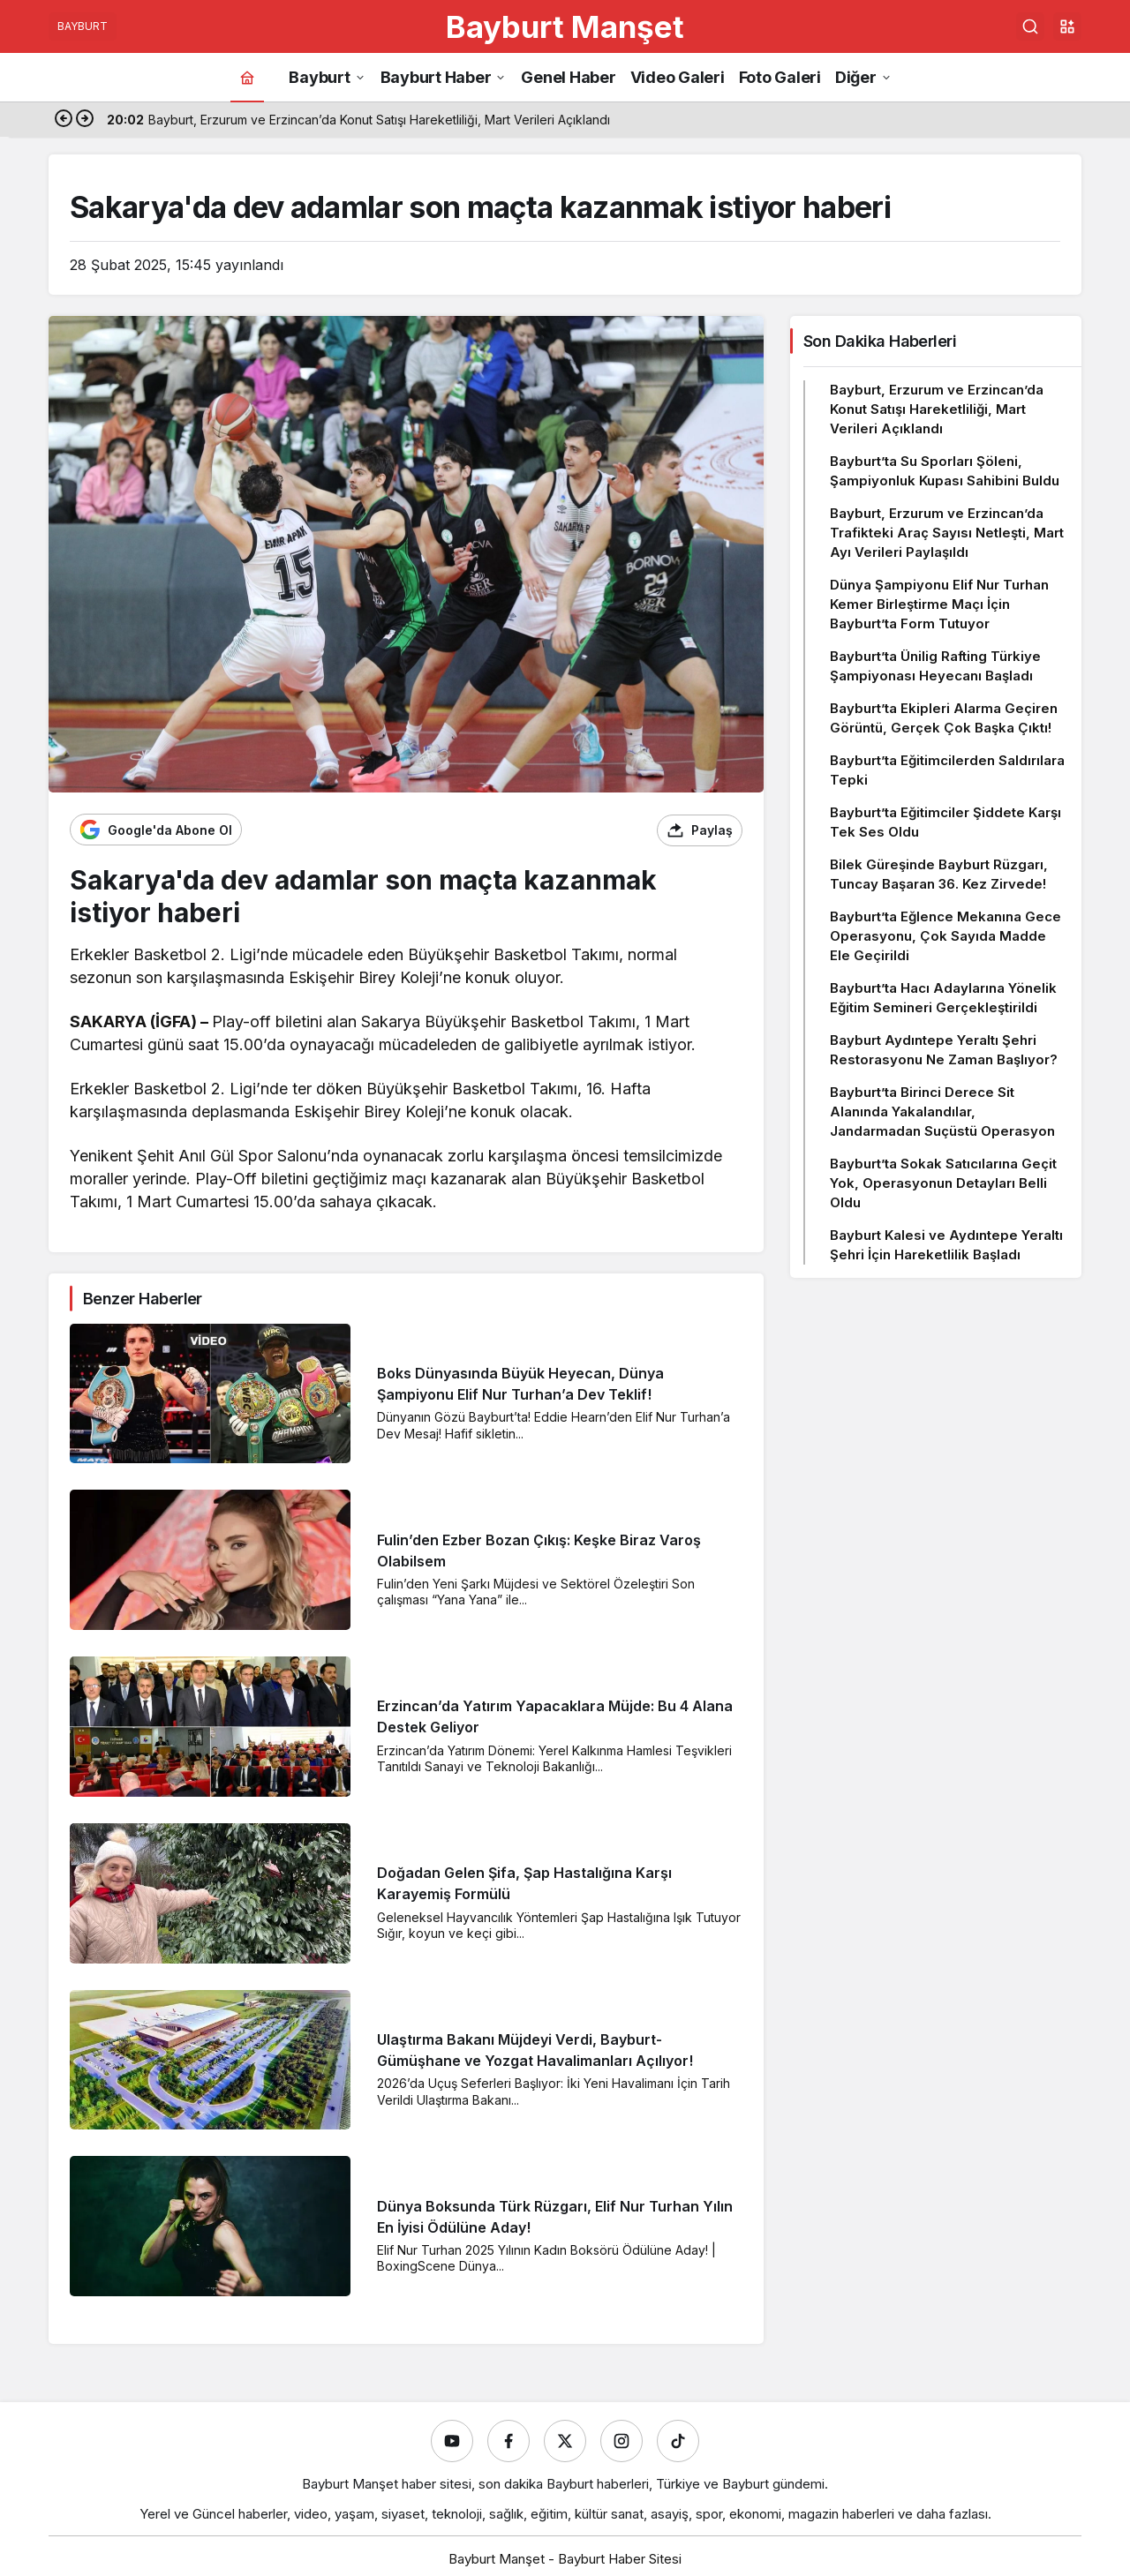 This screenshot has height=2576, width=1130. I want to click on Bayburt, Erzurum ve Erzincan’da Trafikteki Araç Sayısı Netleşti, Mart Ayı Verileri Paylaşıldı, so click(947, 532).